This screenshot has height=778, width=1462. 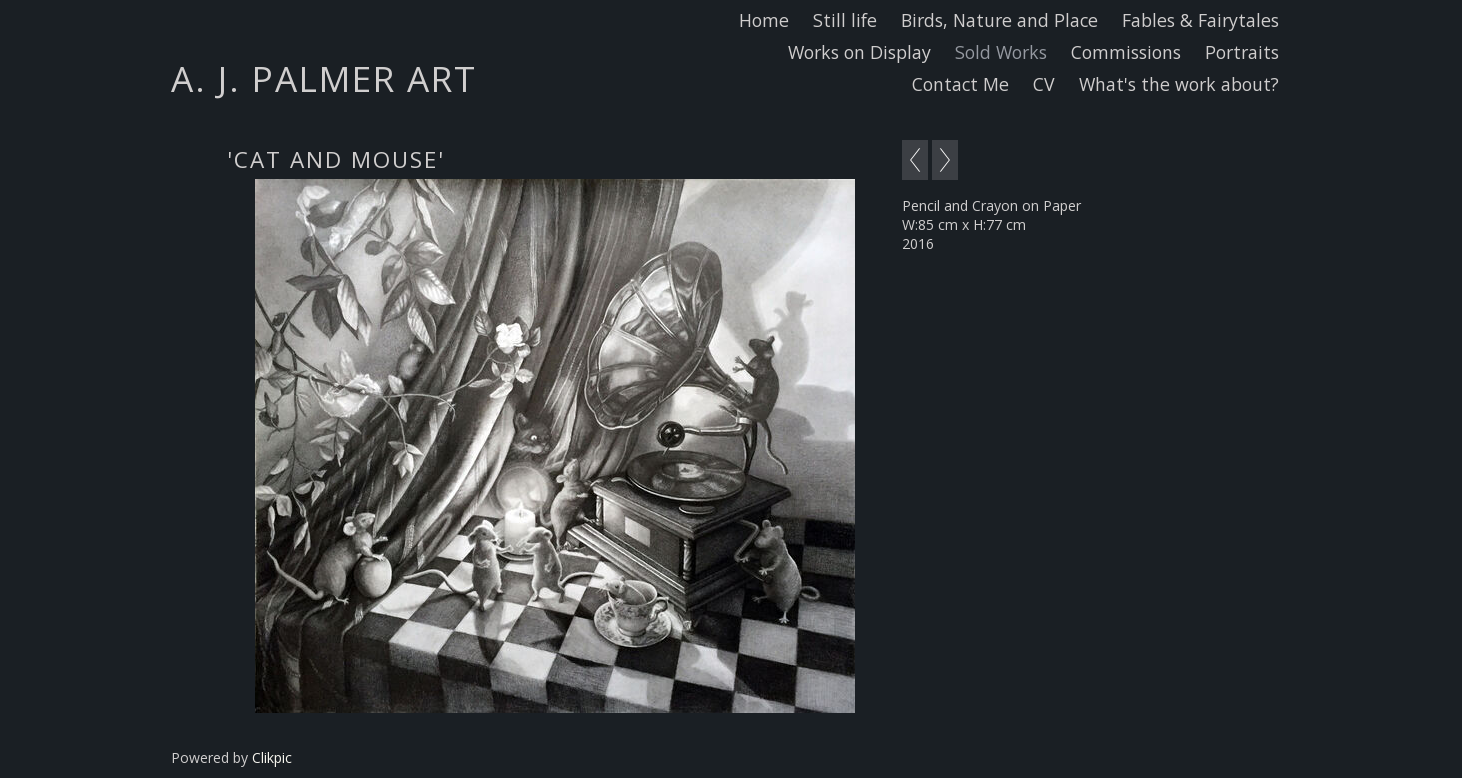 What do you see at coordinates (999, 20) in the screenshot?
I see `Birds, Nature and Place` at bounding box center [999, 20].